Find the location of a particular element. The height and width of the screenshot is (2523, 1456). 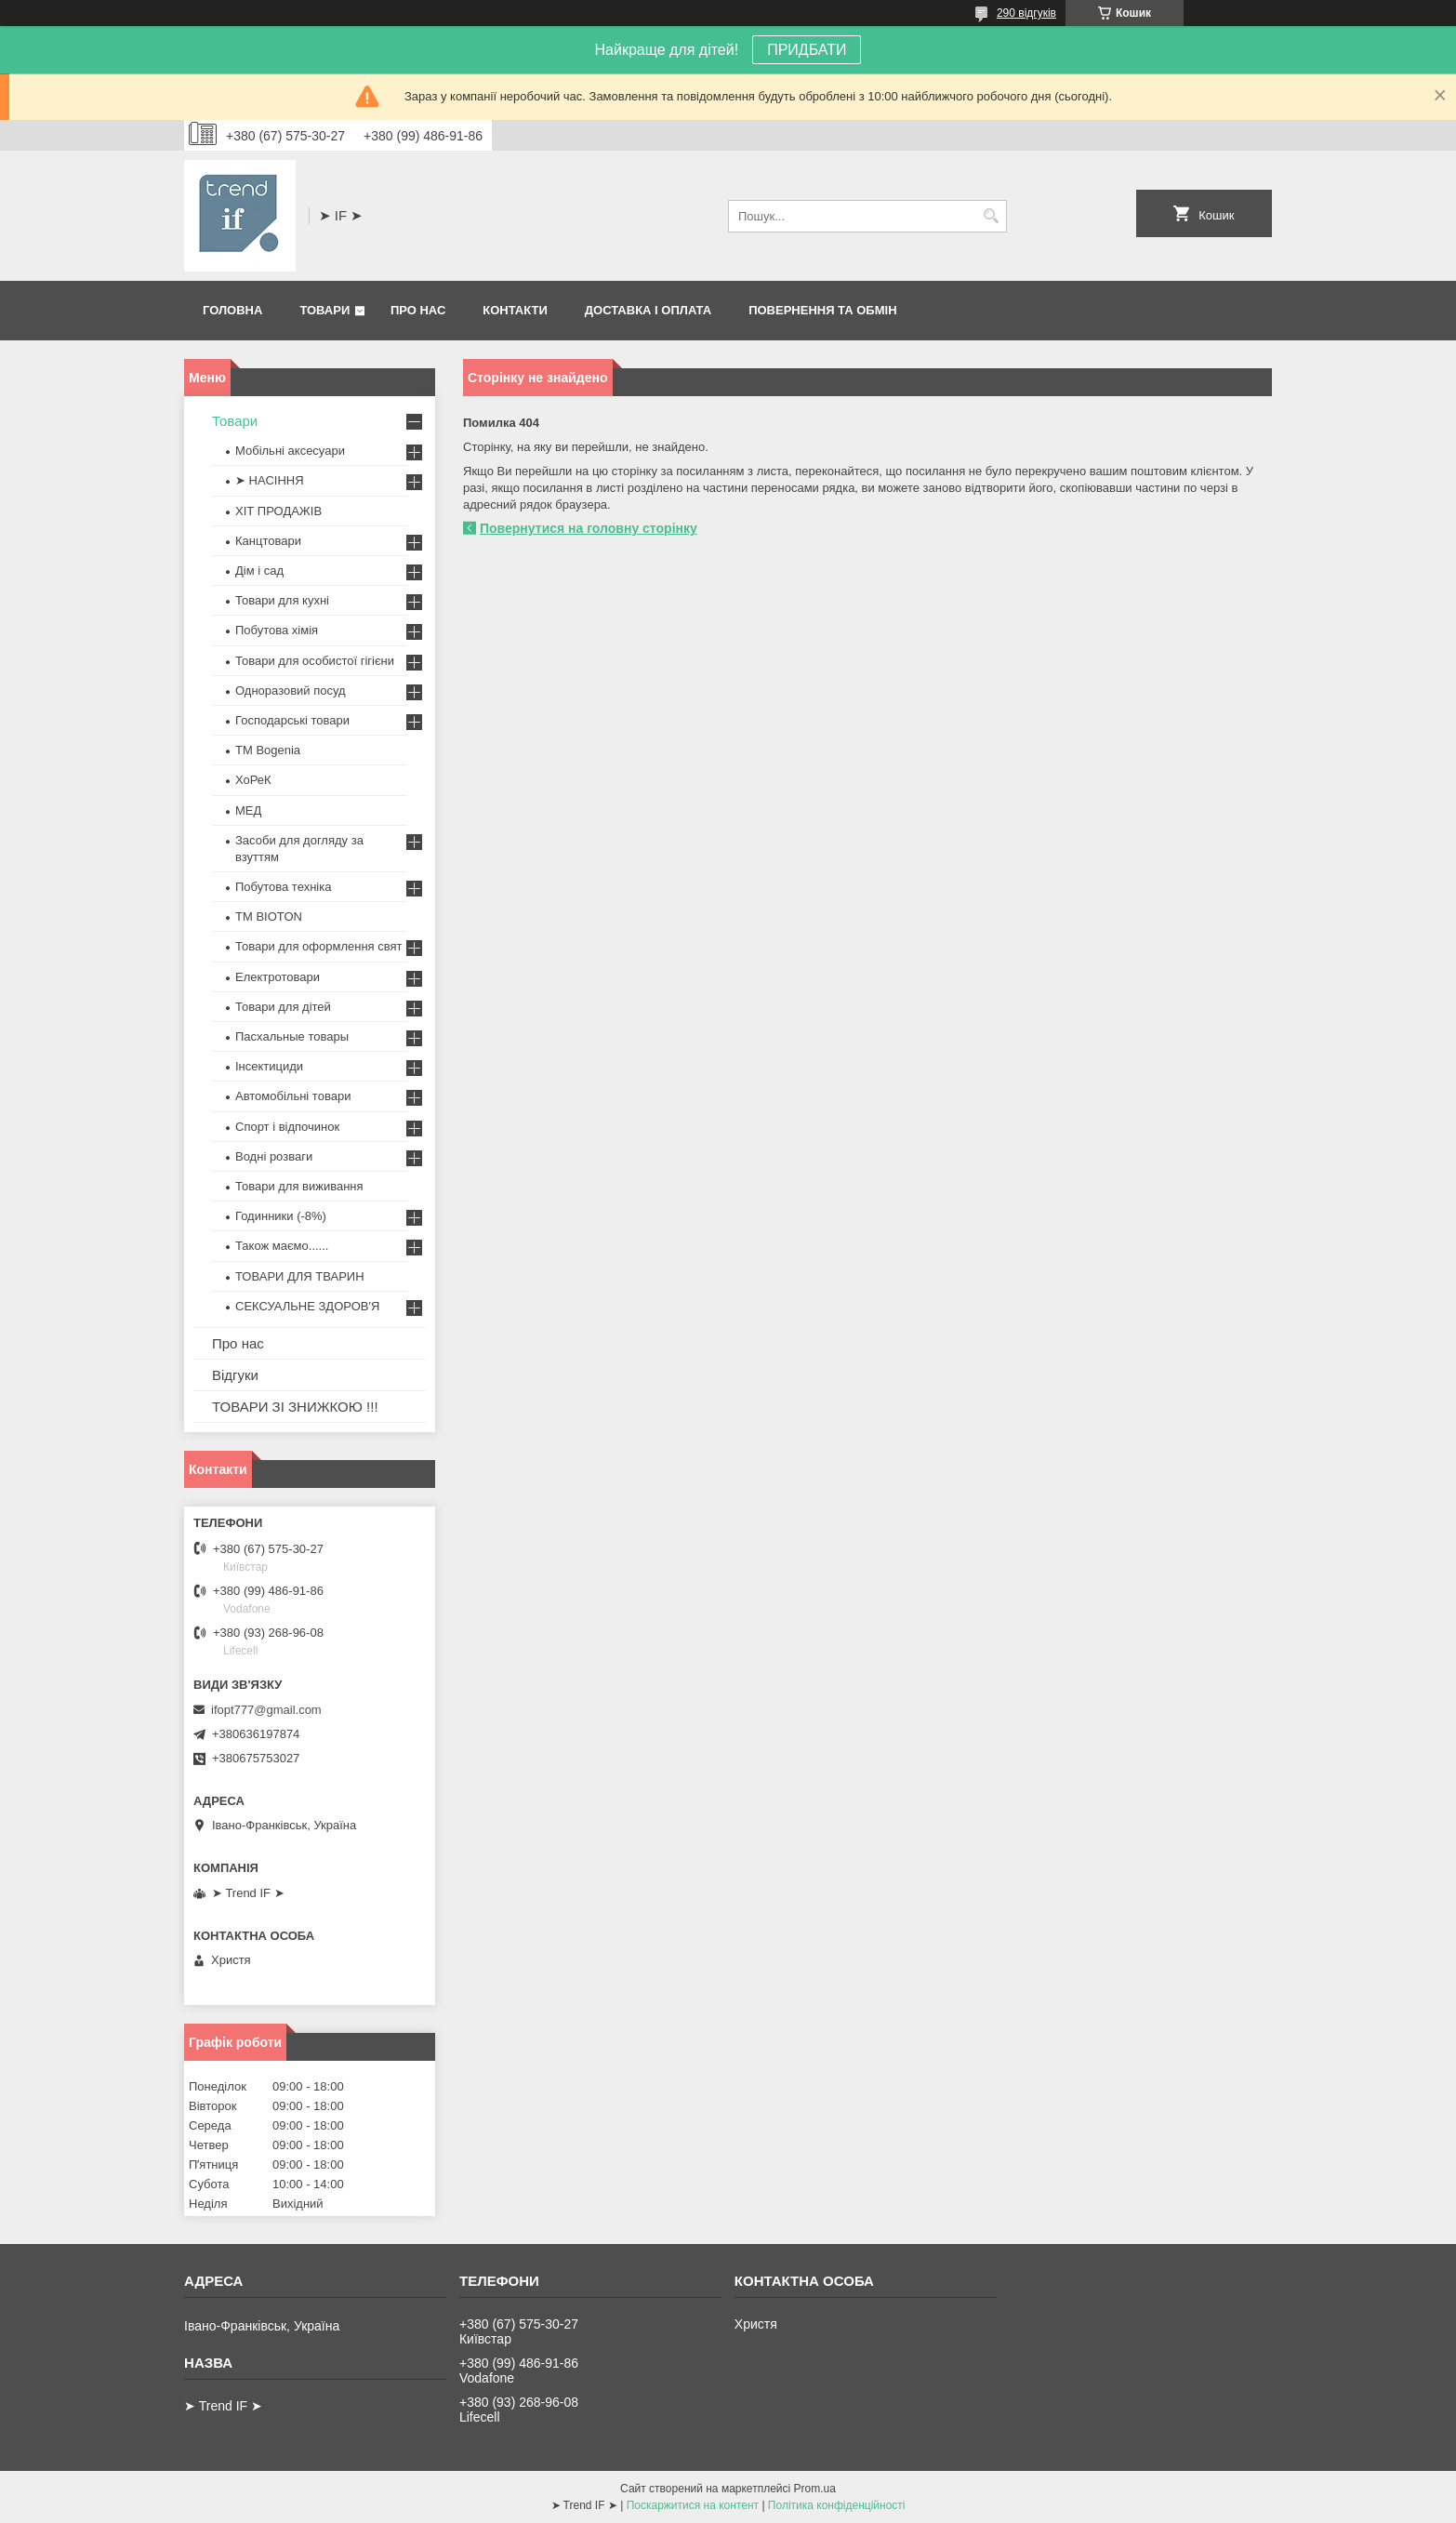

ХІТ ПРОДАЖІВ is located at coordinates (278, 511).